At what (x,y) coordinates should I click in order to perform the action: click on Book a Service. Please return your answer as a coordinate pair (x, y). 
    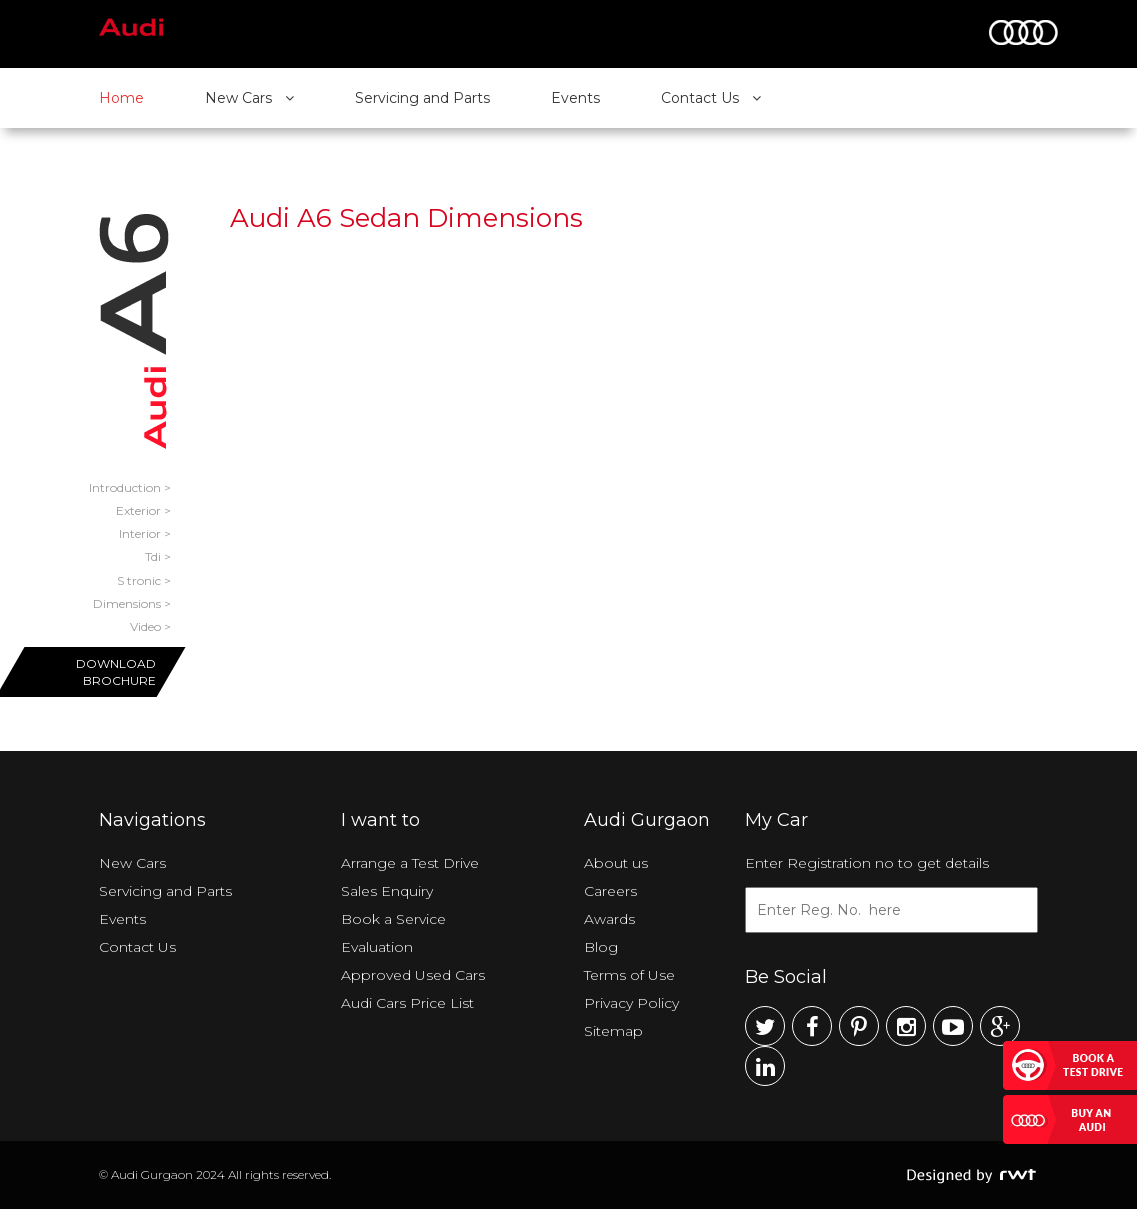
    Looking at the image, I should click on (393, 919).